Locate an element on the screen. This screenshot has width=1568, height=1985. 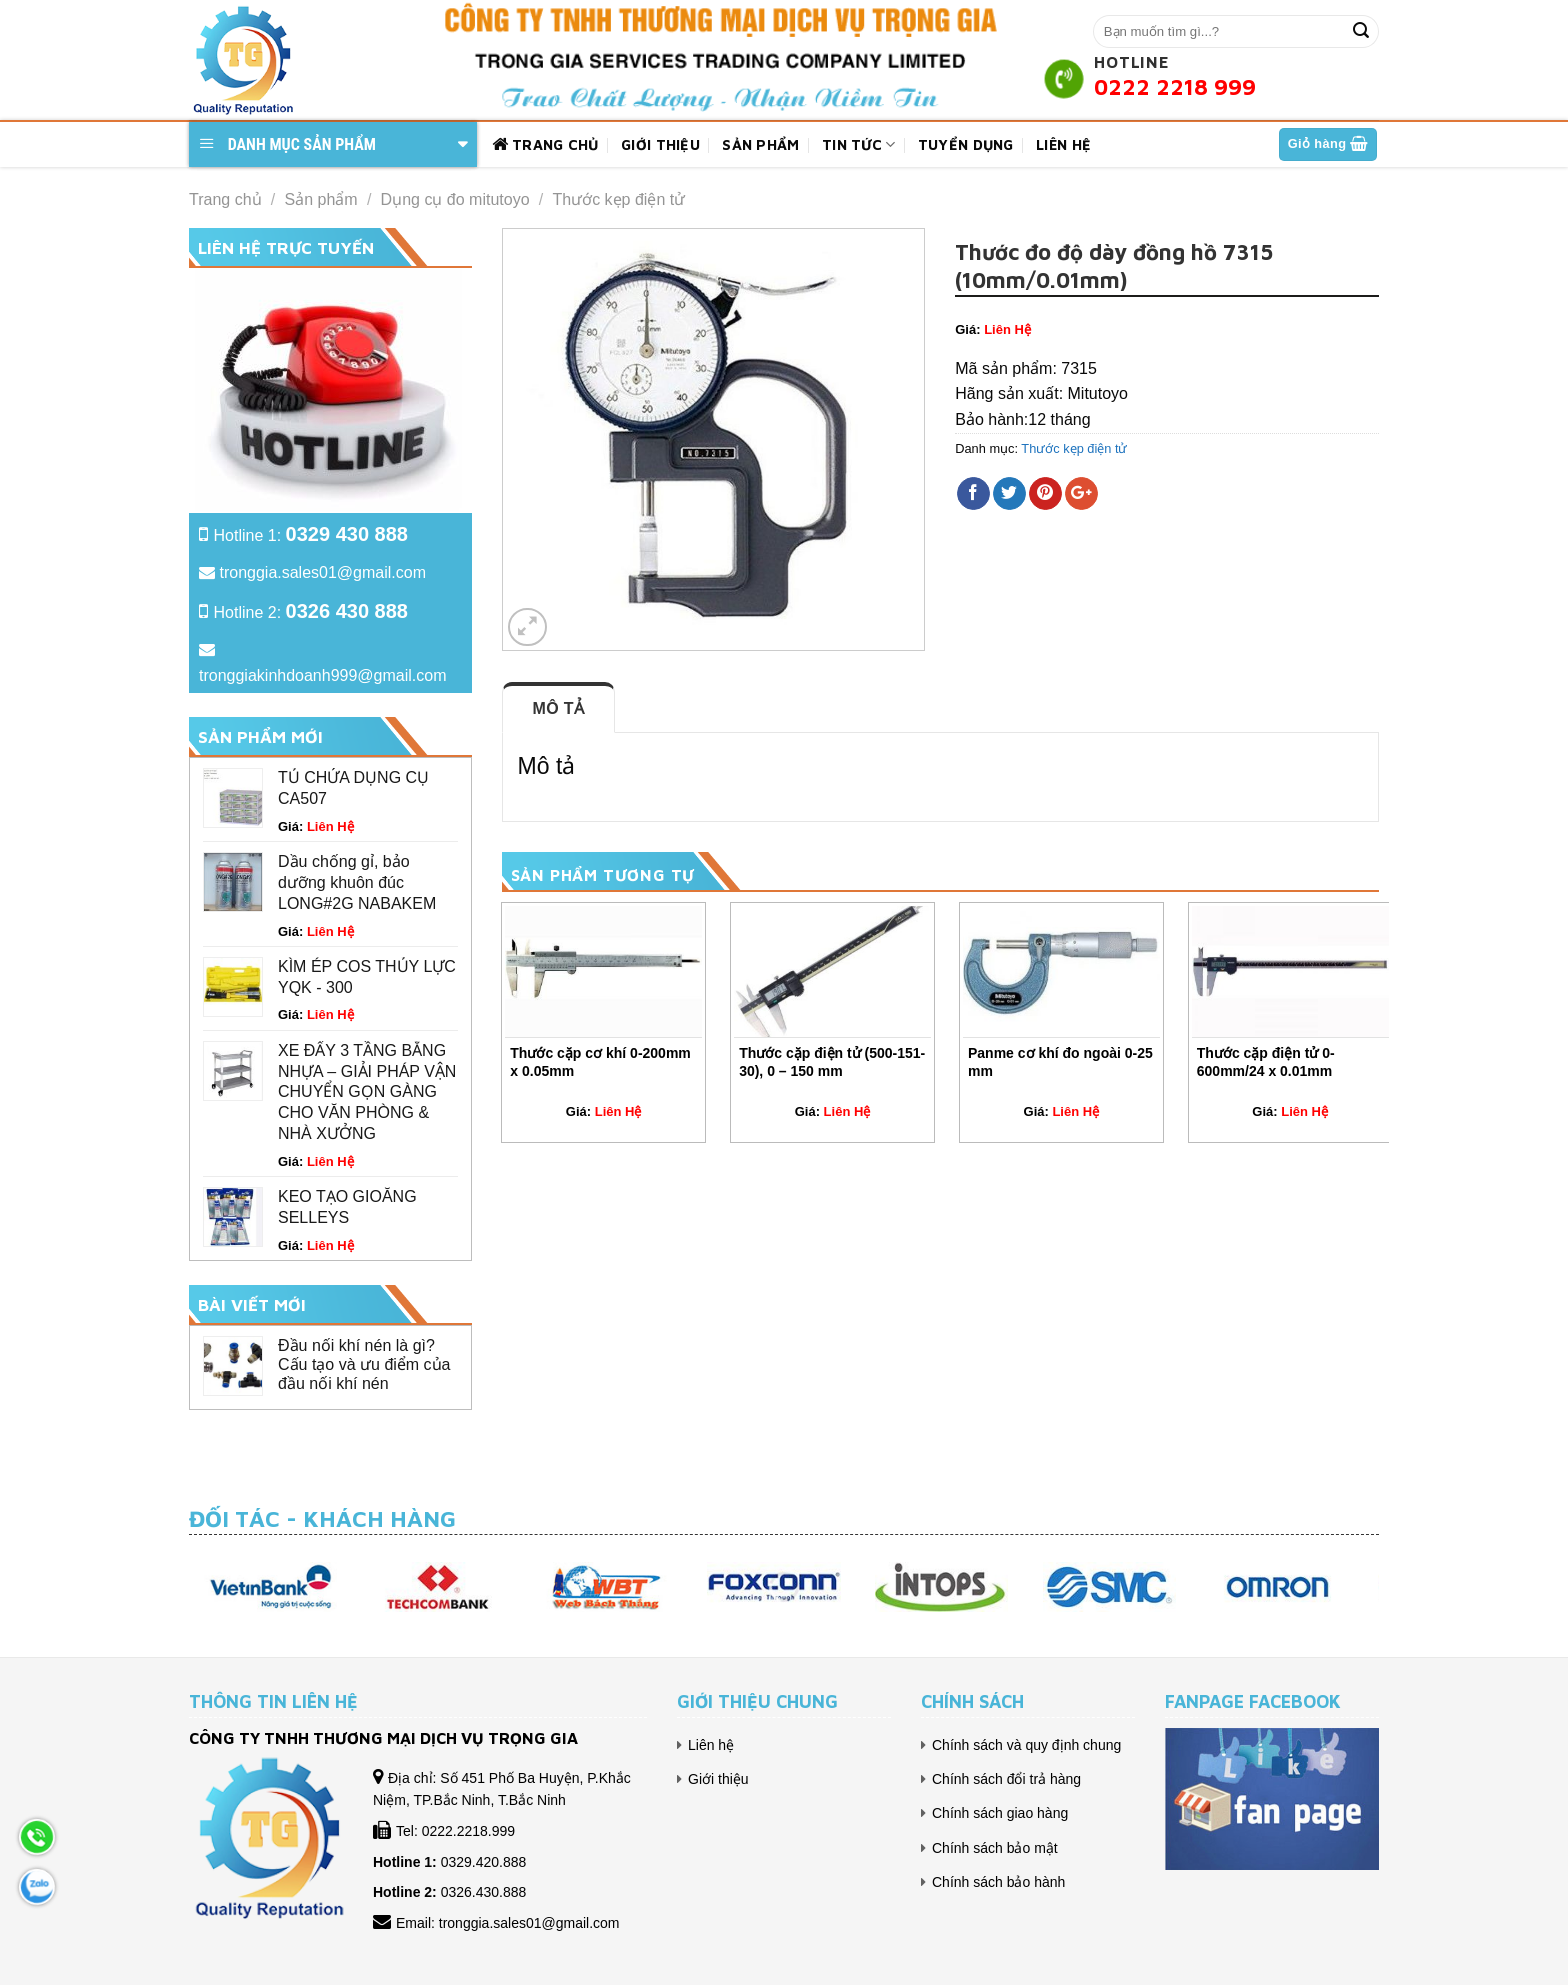
Hotline 1: is located at coordinates (311, 535).